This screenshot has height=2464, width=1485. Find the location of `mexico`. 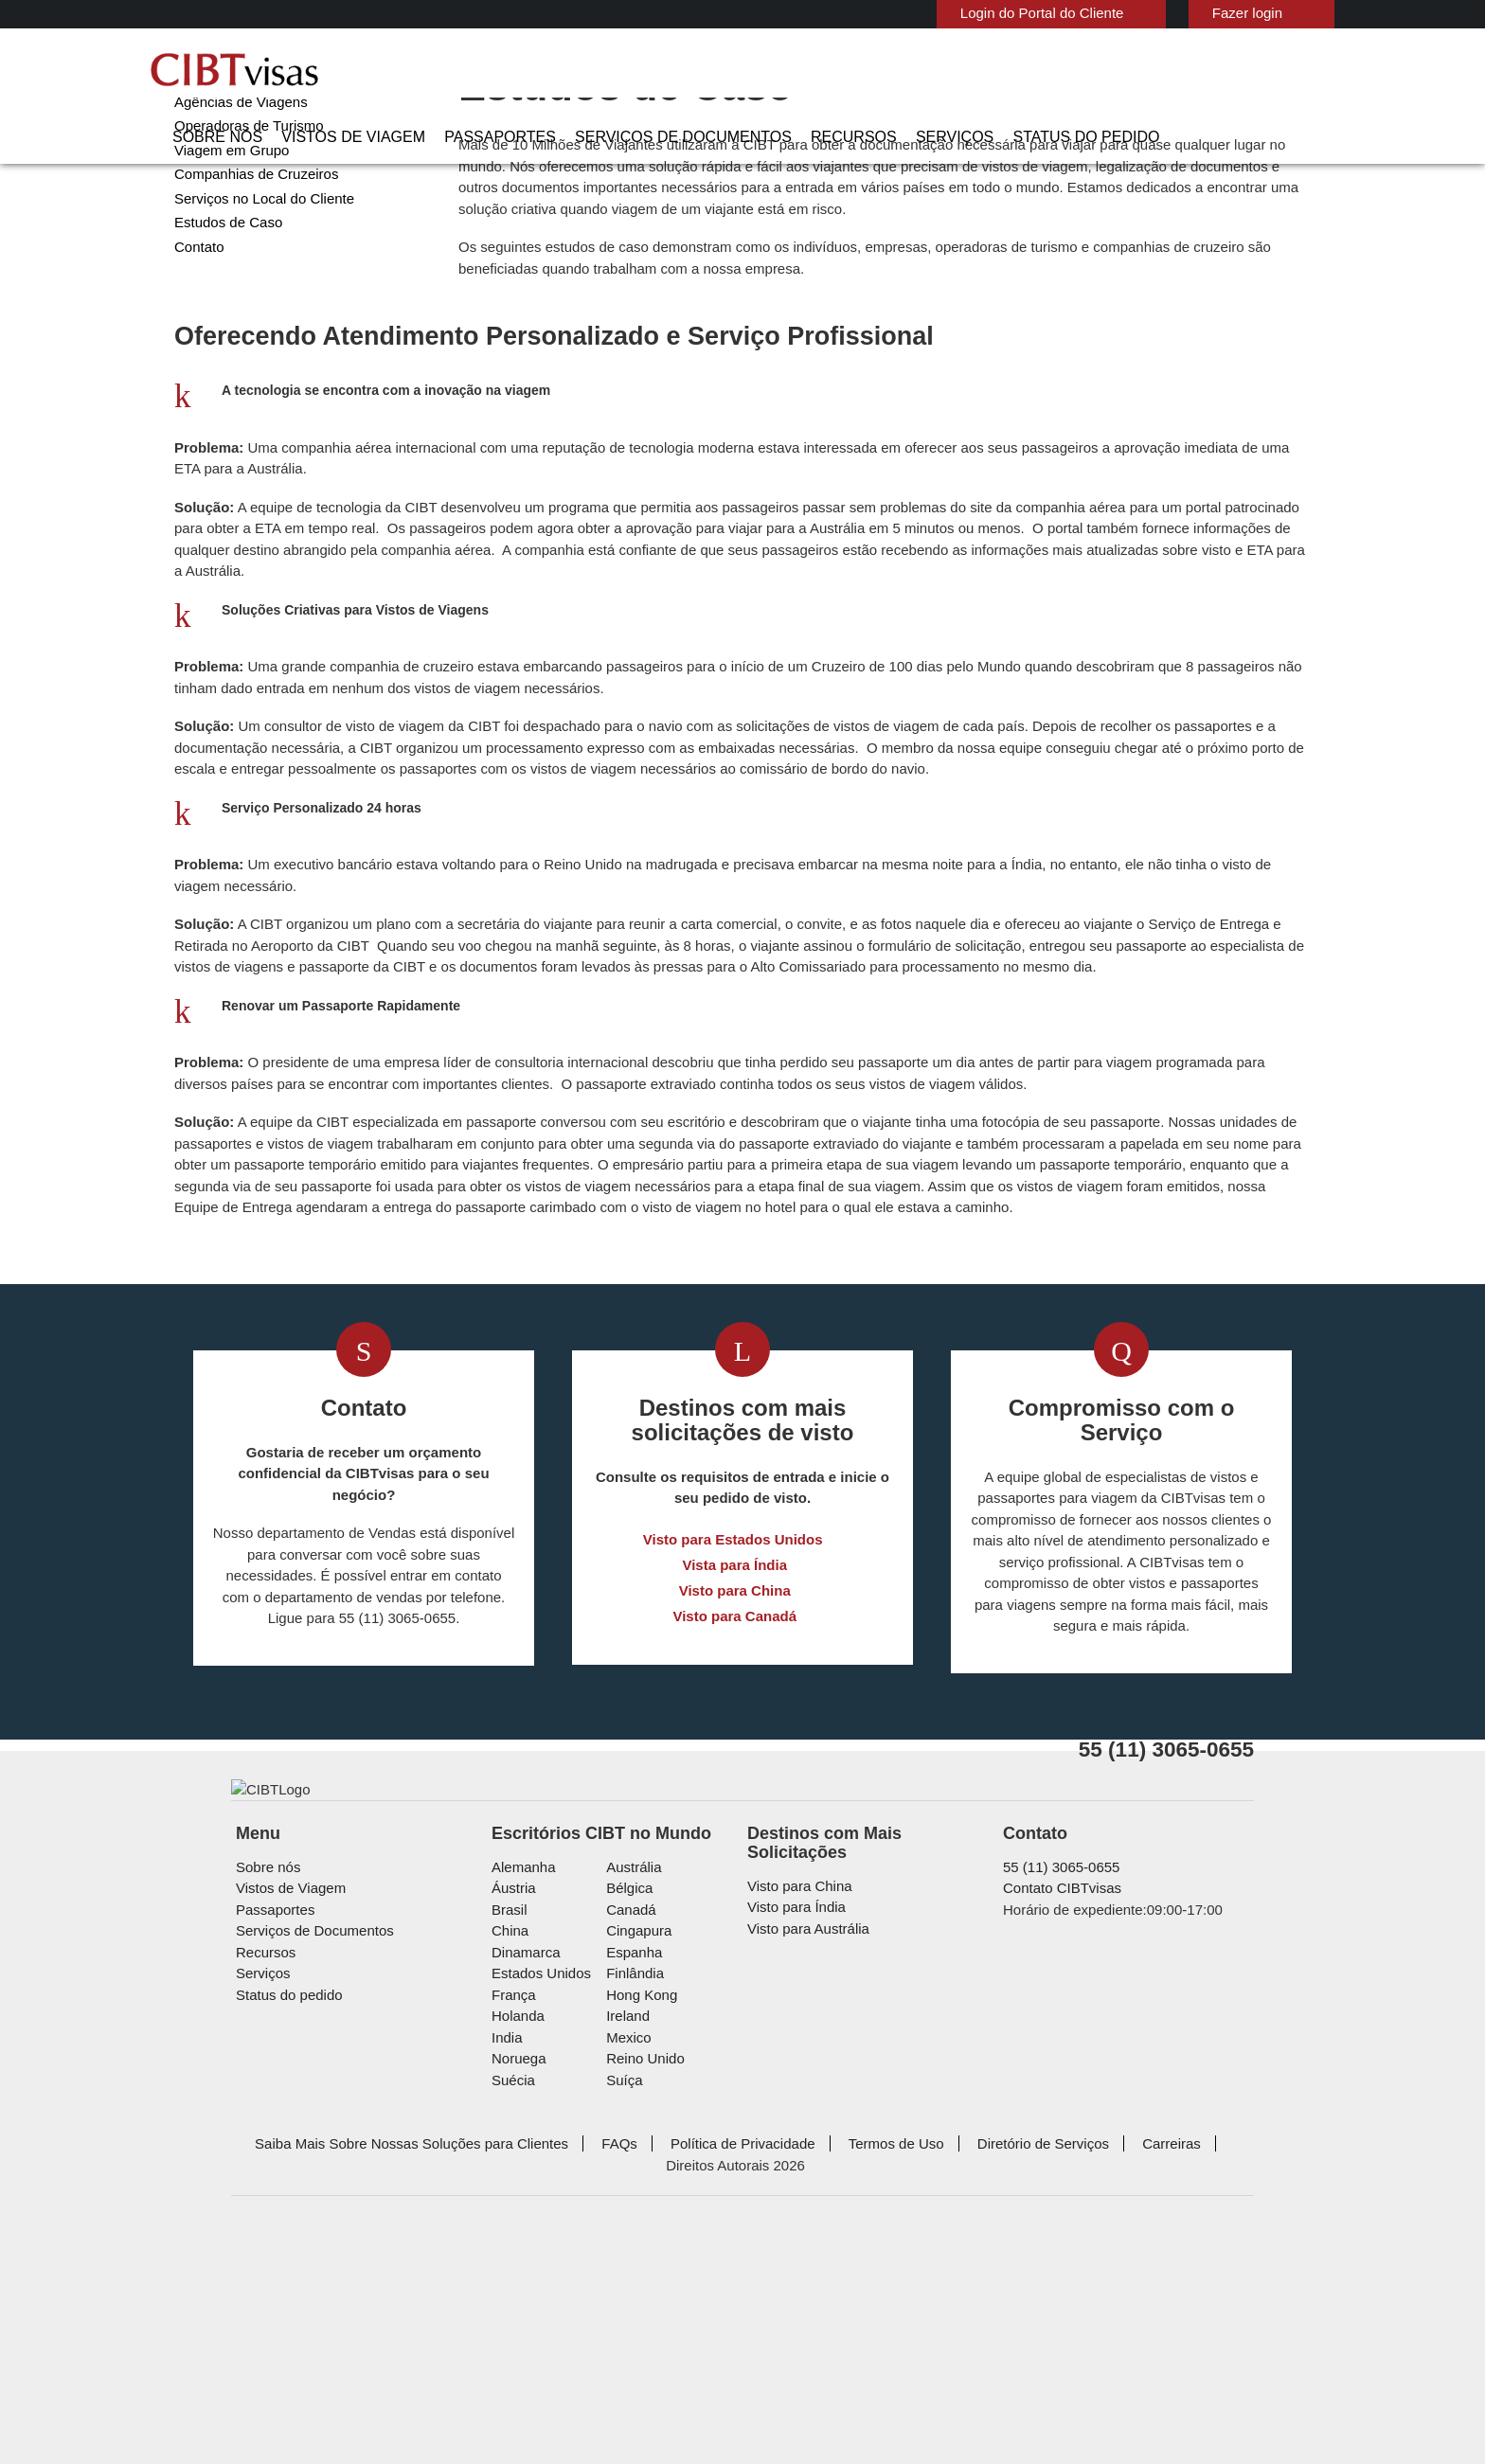

mexico is located at coordinates (626, 2251).